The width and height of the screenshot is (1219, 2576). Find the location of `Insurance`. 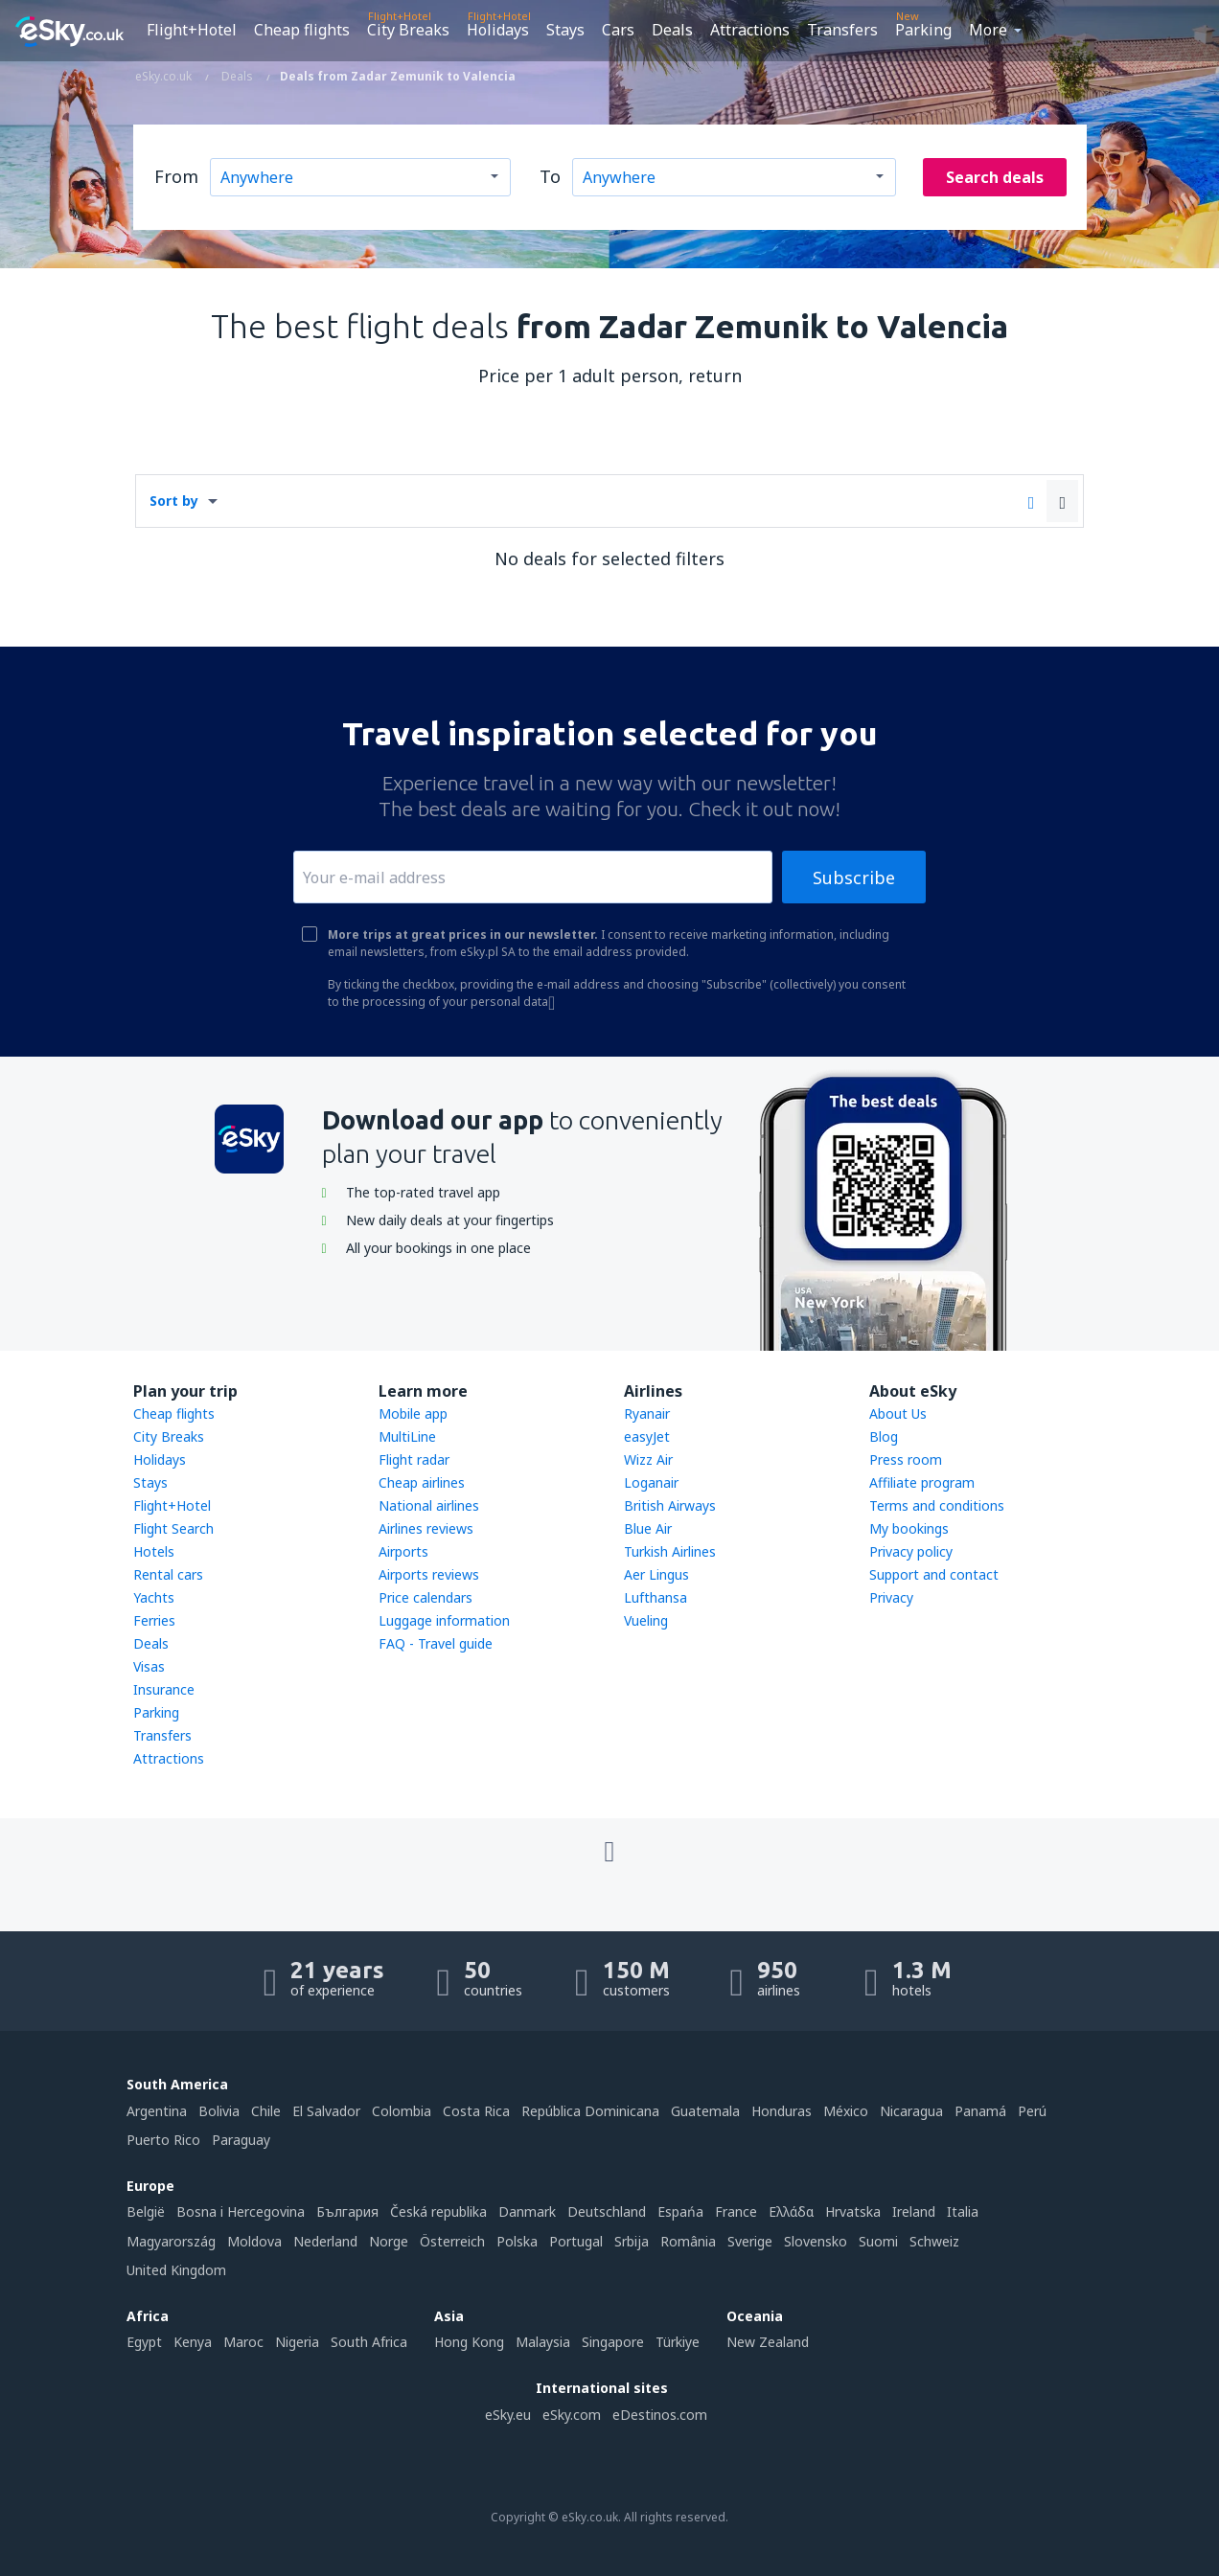

Insurance is located at coordinates (164, 1689).